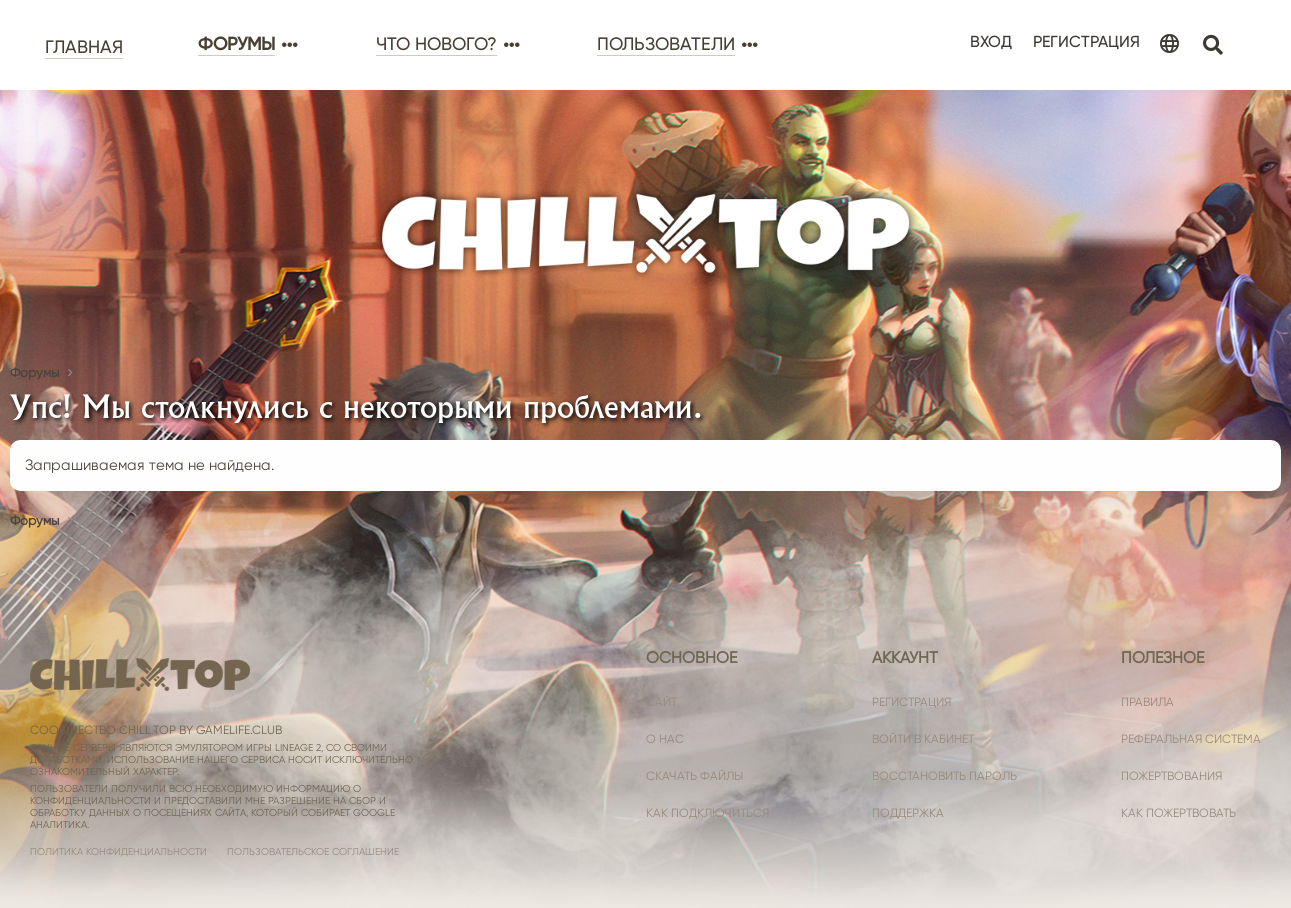 Image resolution: width=1291 pixels, height=908 pixels. What do you see at coordinates (313, 851) in the screenshot?
I see `Пользовательское соглашение` at bounding box center [313, 851].